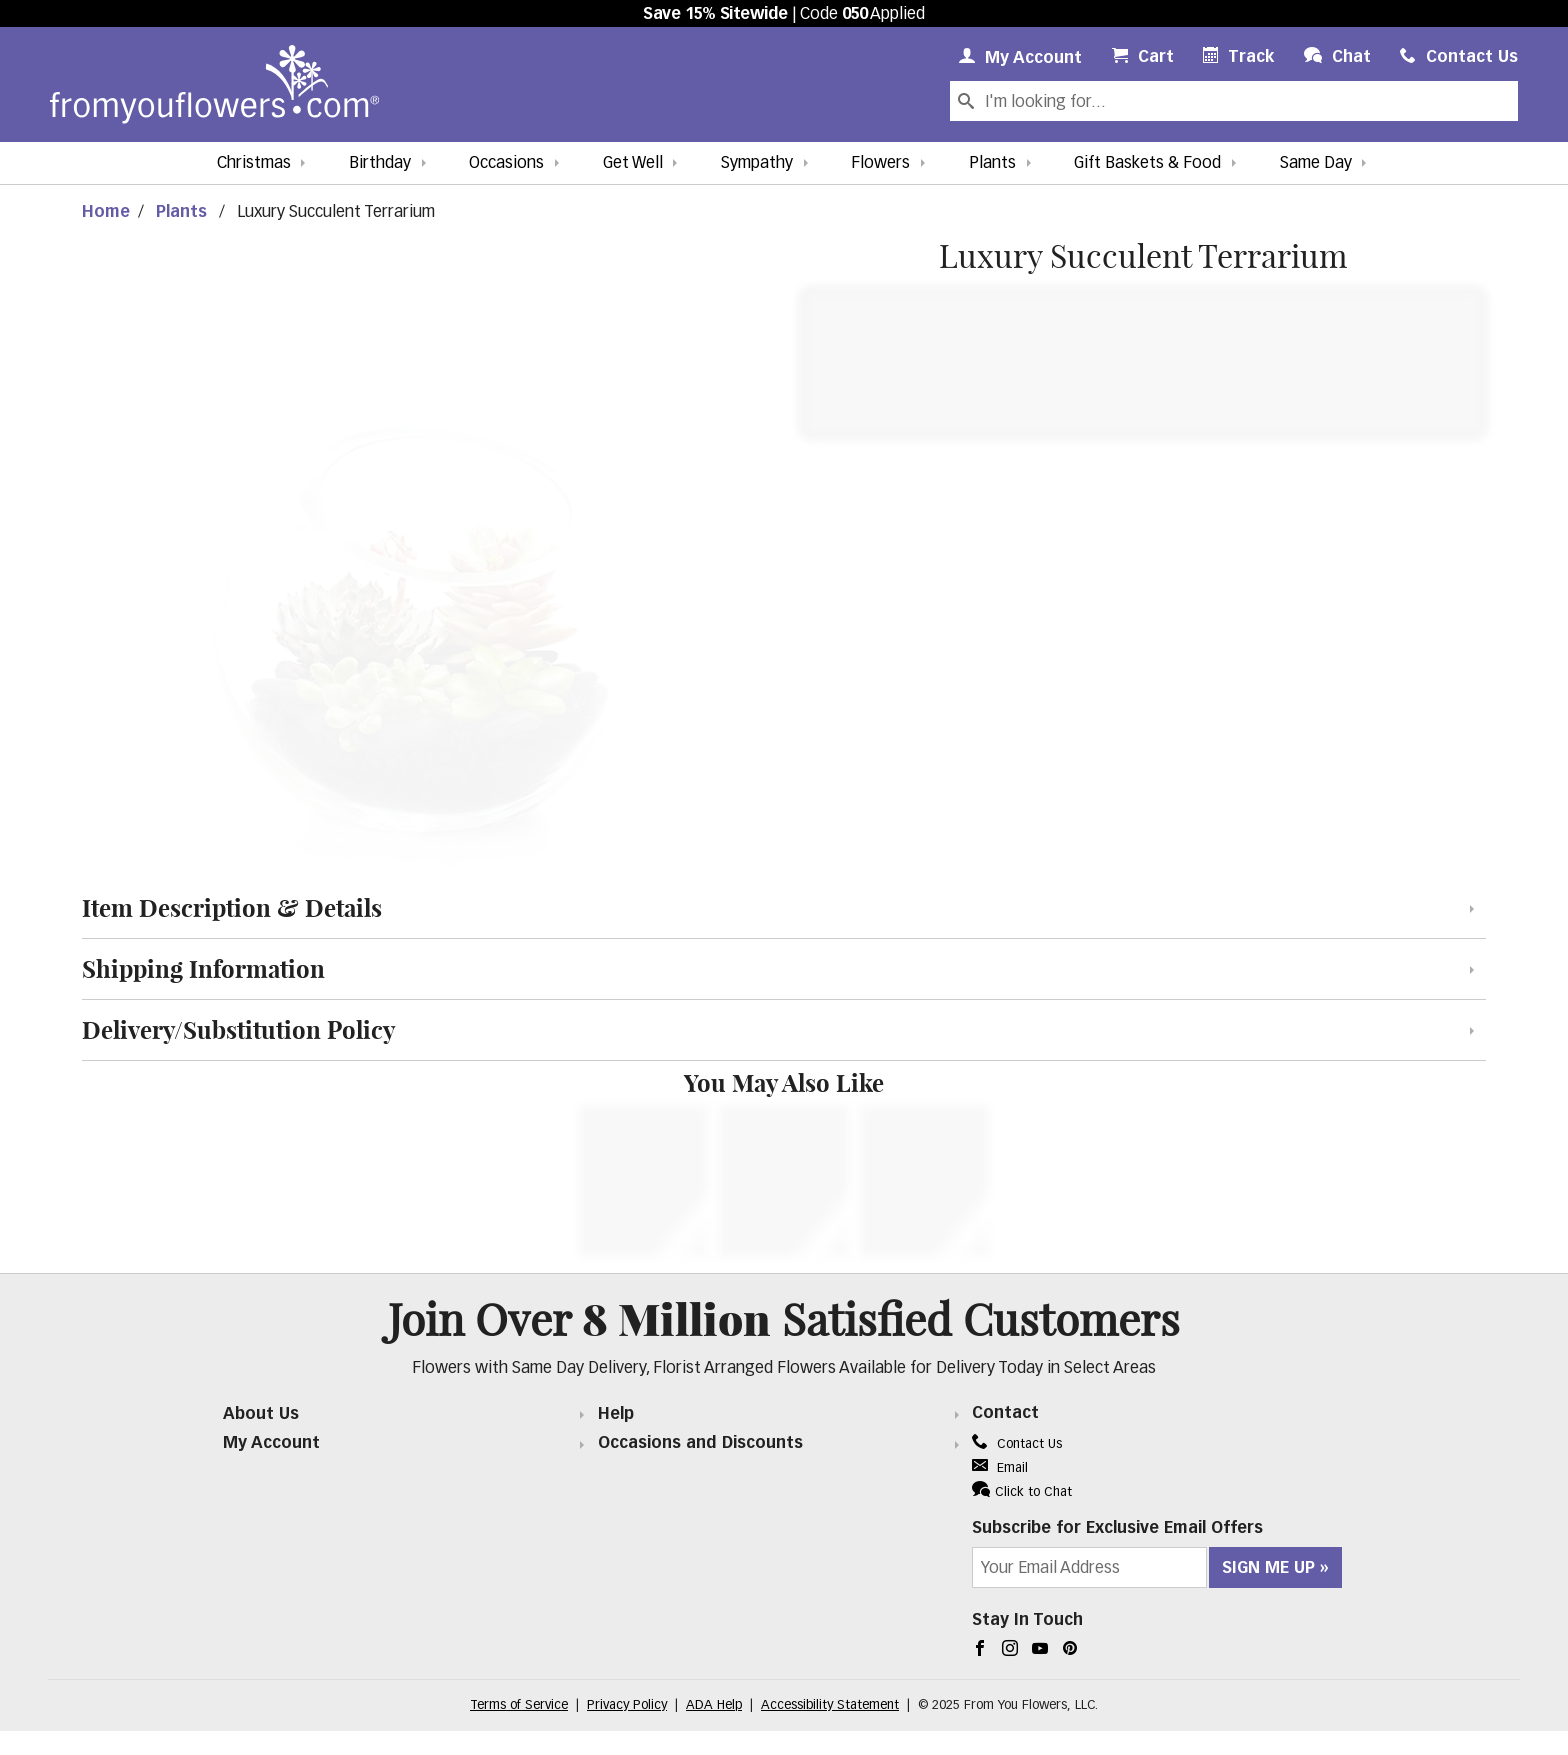 The height and width of the screenshot is (1755, 1568). I want to click on Birthday [button], so click(380, 164).